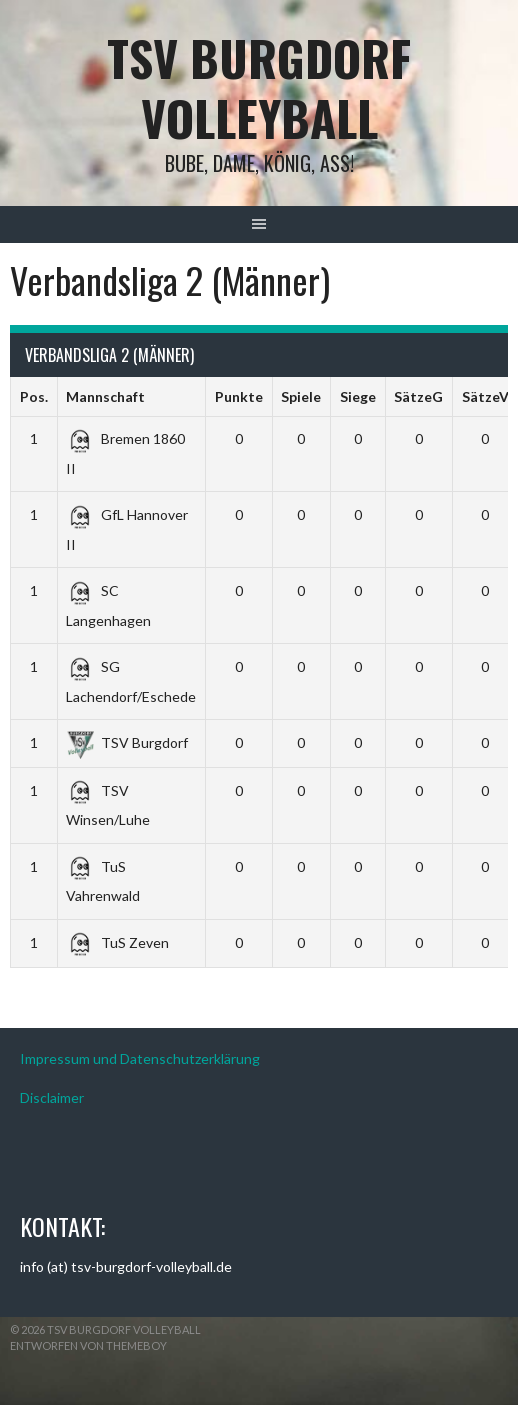  Describe the element at coordinates (52, 1097) in the screenshot. I see `Disclaimer` at that location.